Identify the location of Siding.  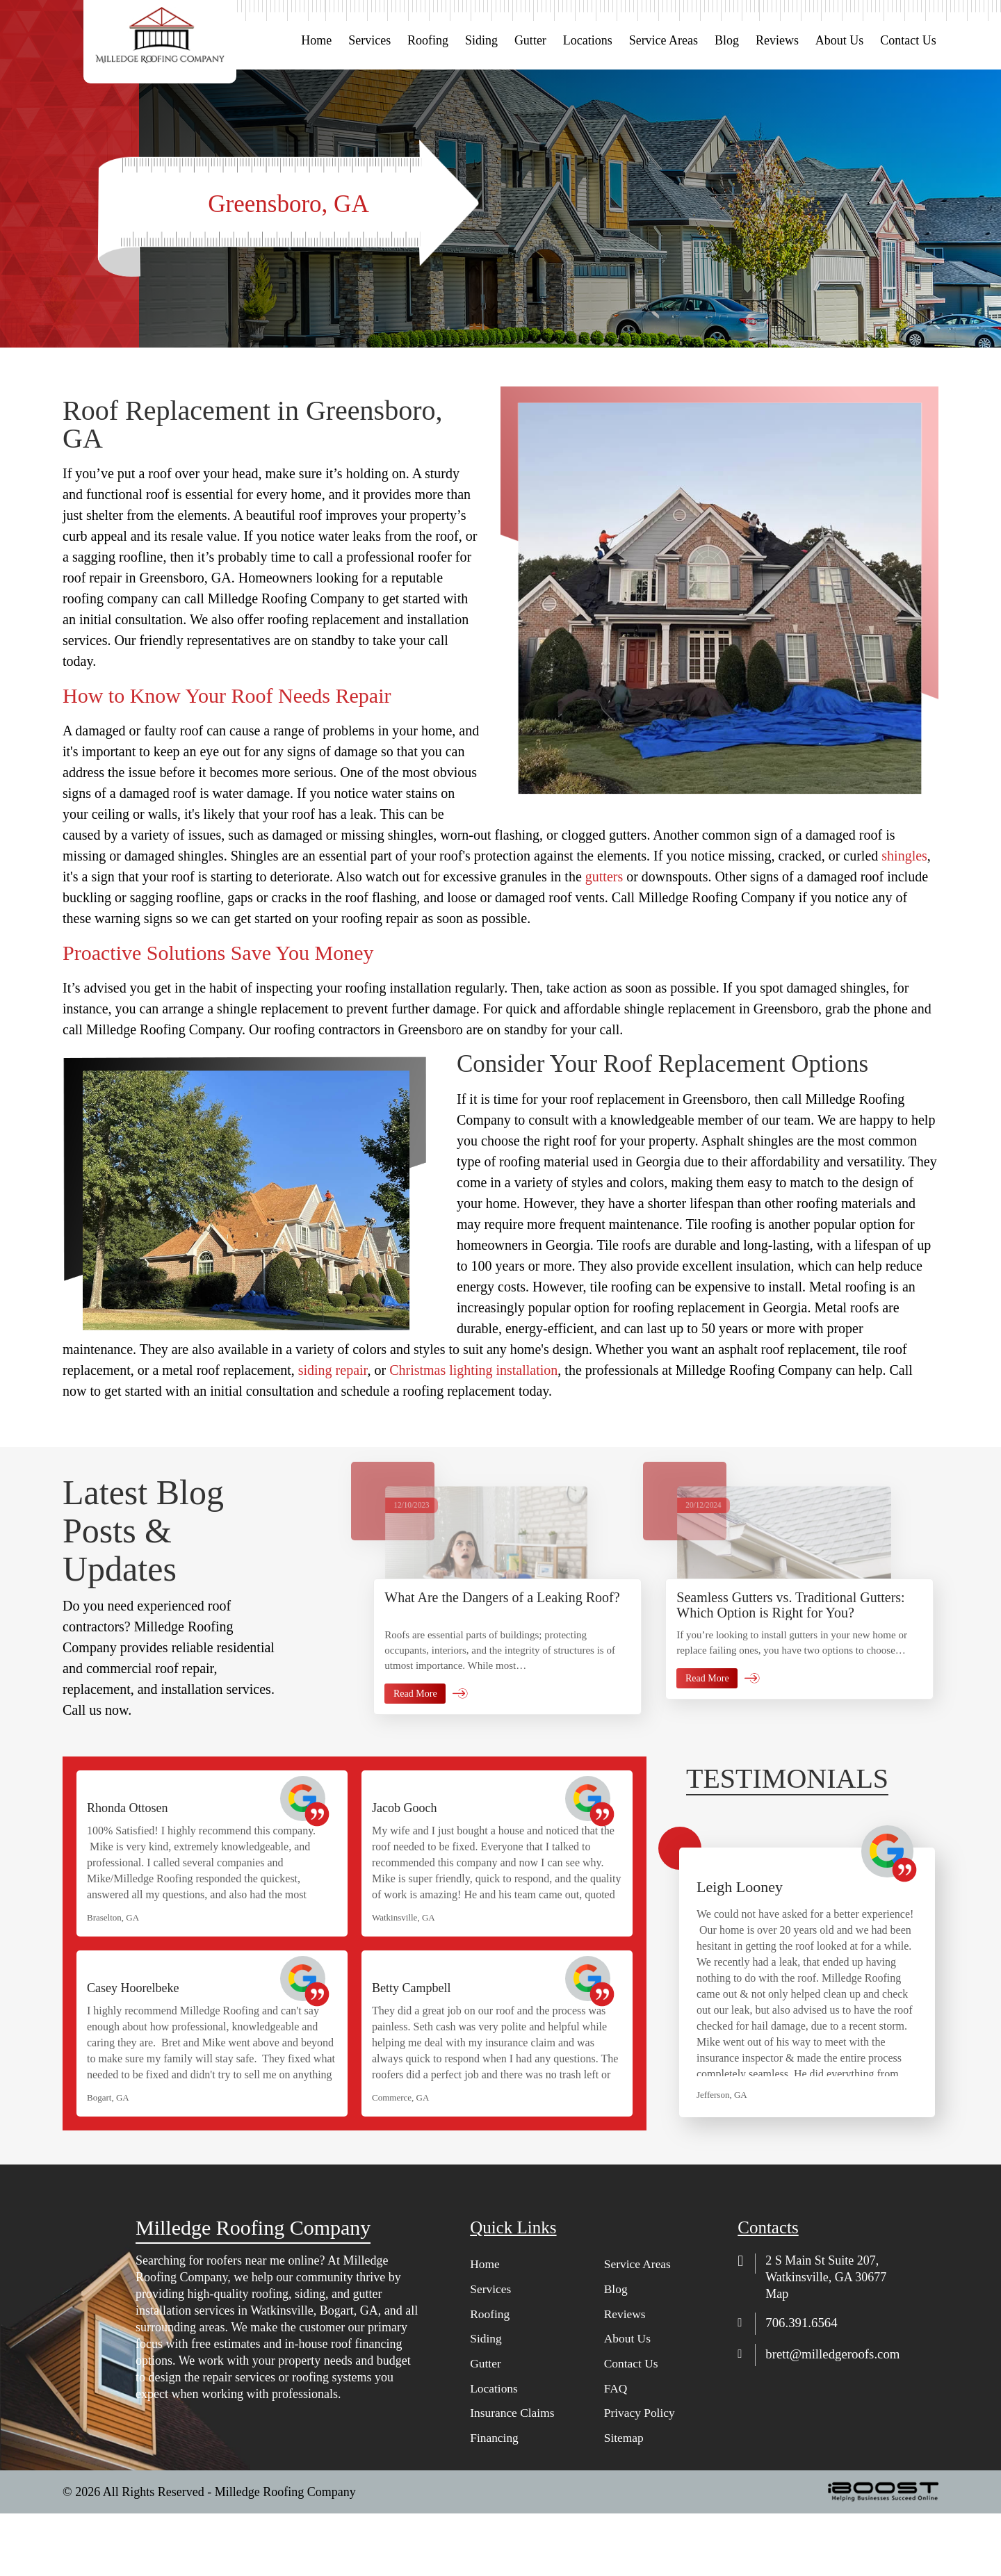
(481, 40).